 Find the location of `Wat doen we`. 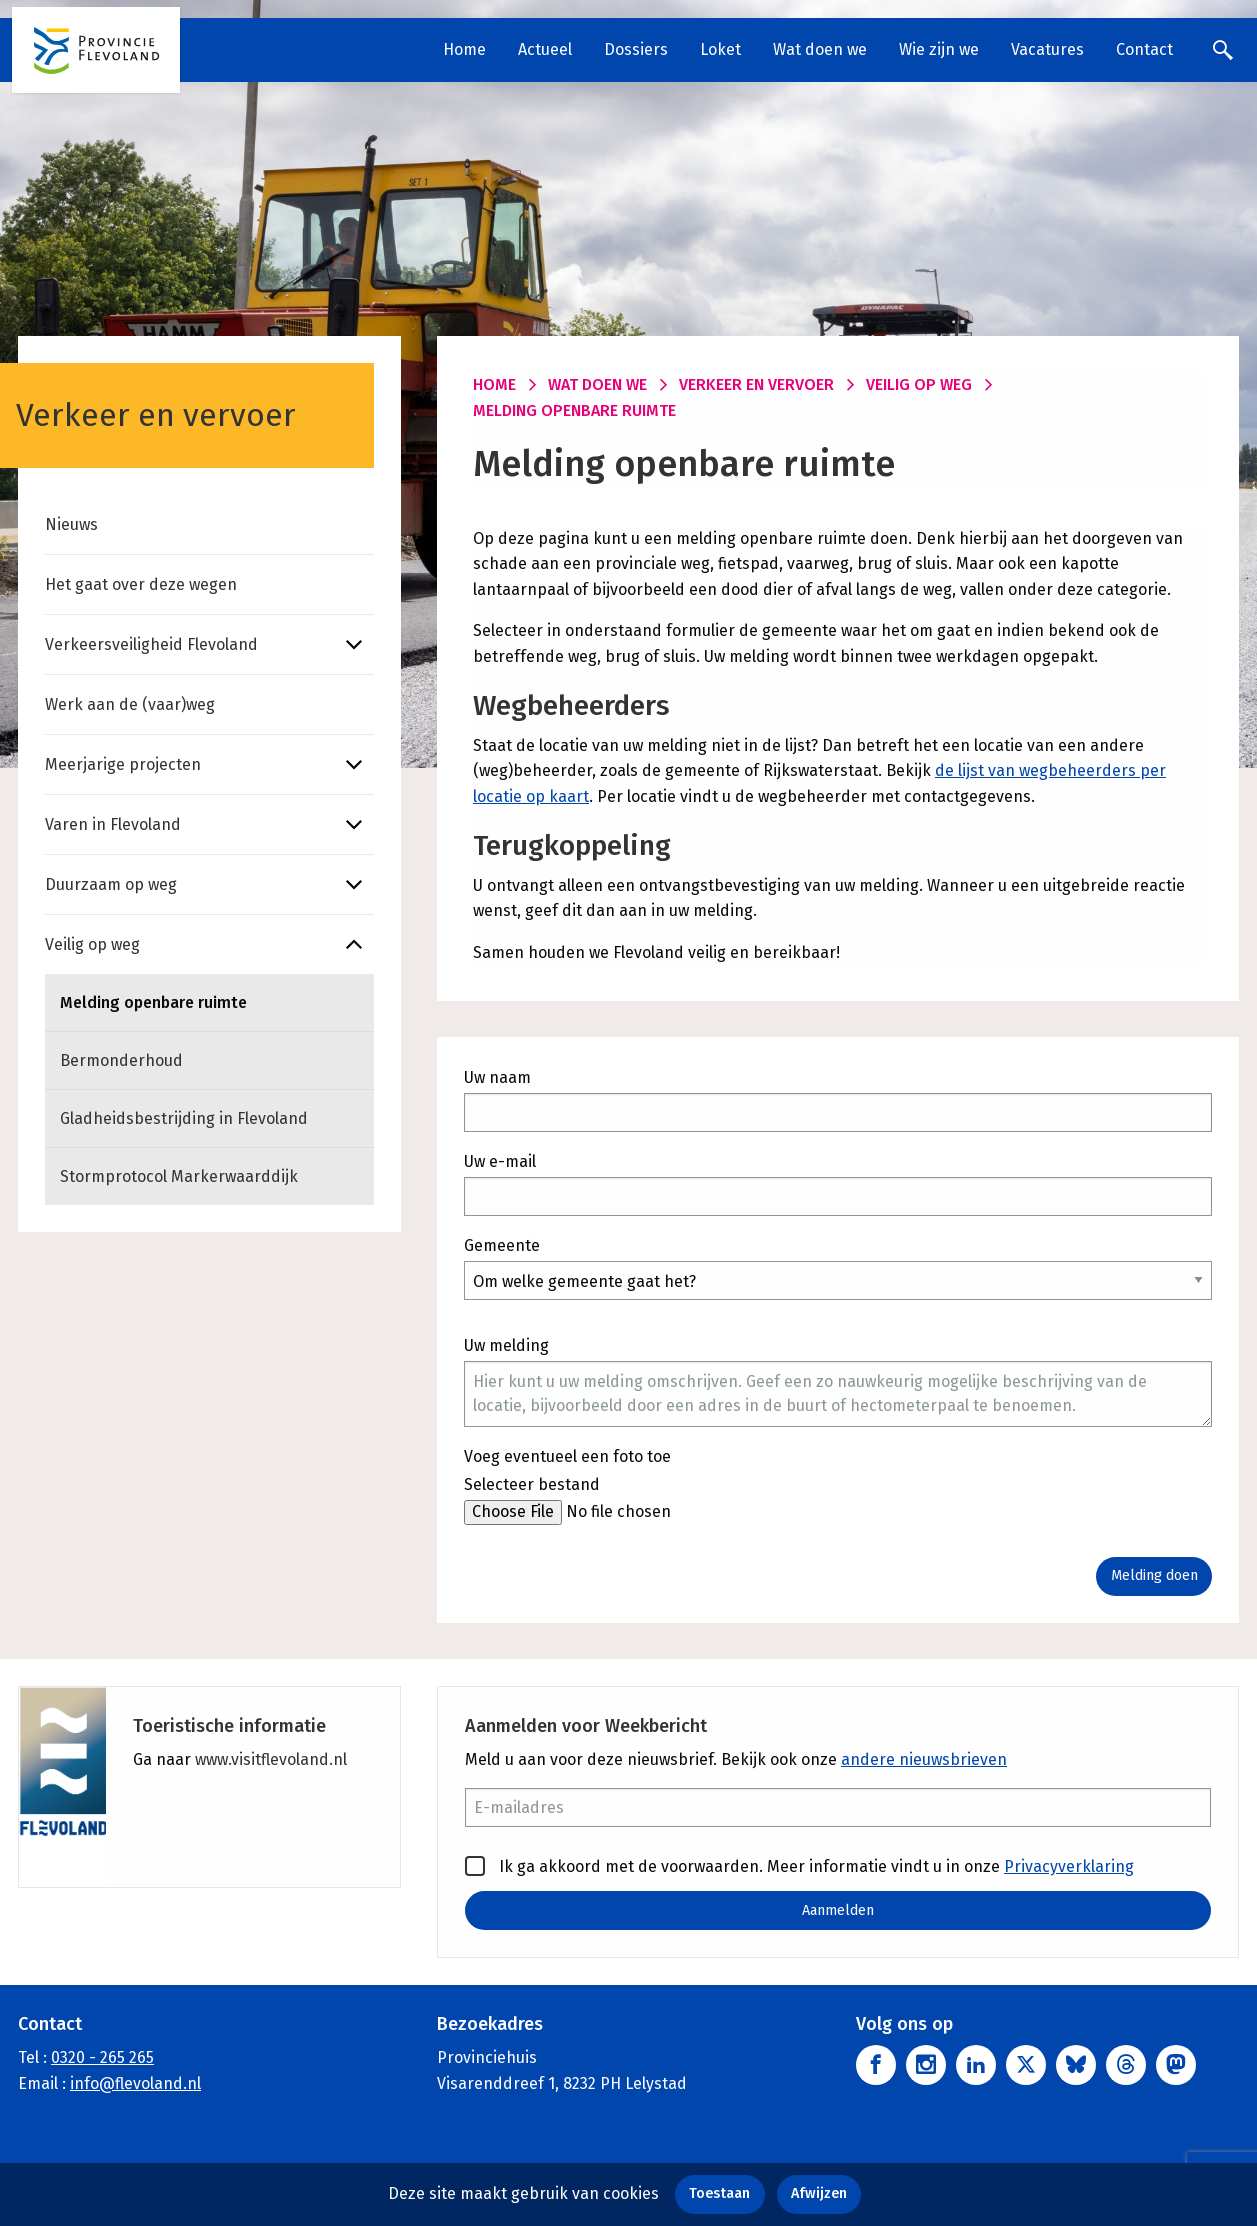

Wat doen we is located at coordinates (820, 49).